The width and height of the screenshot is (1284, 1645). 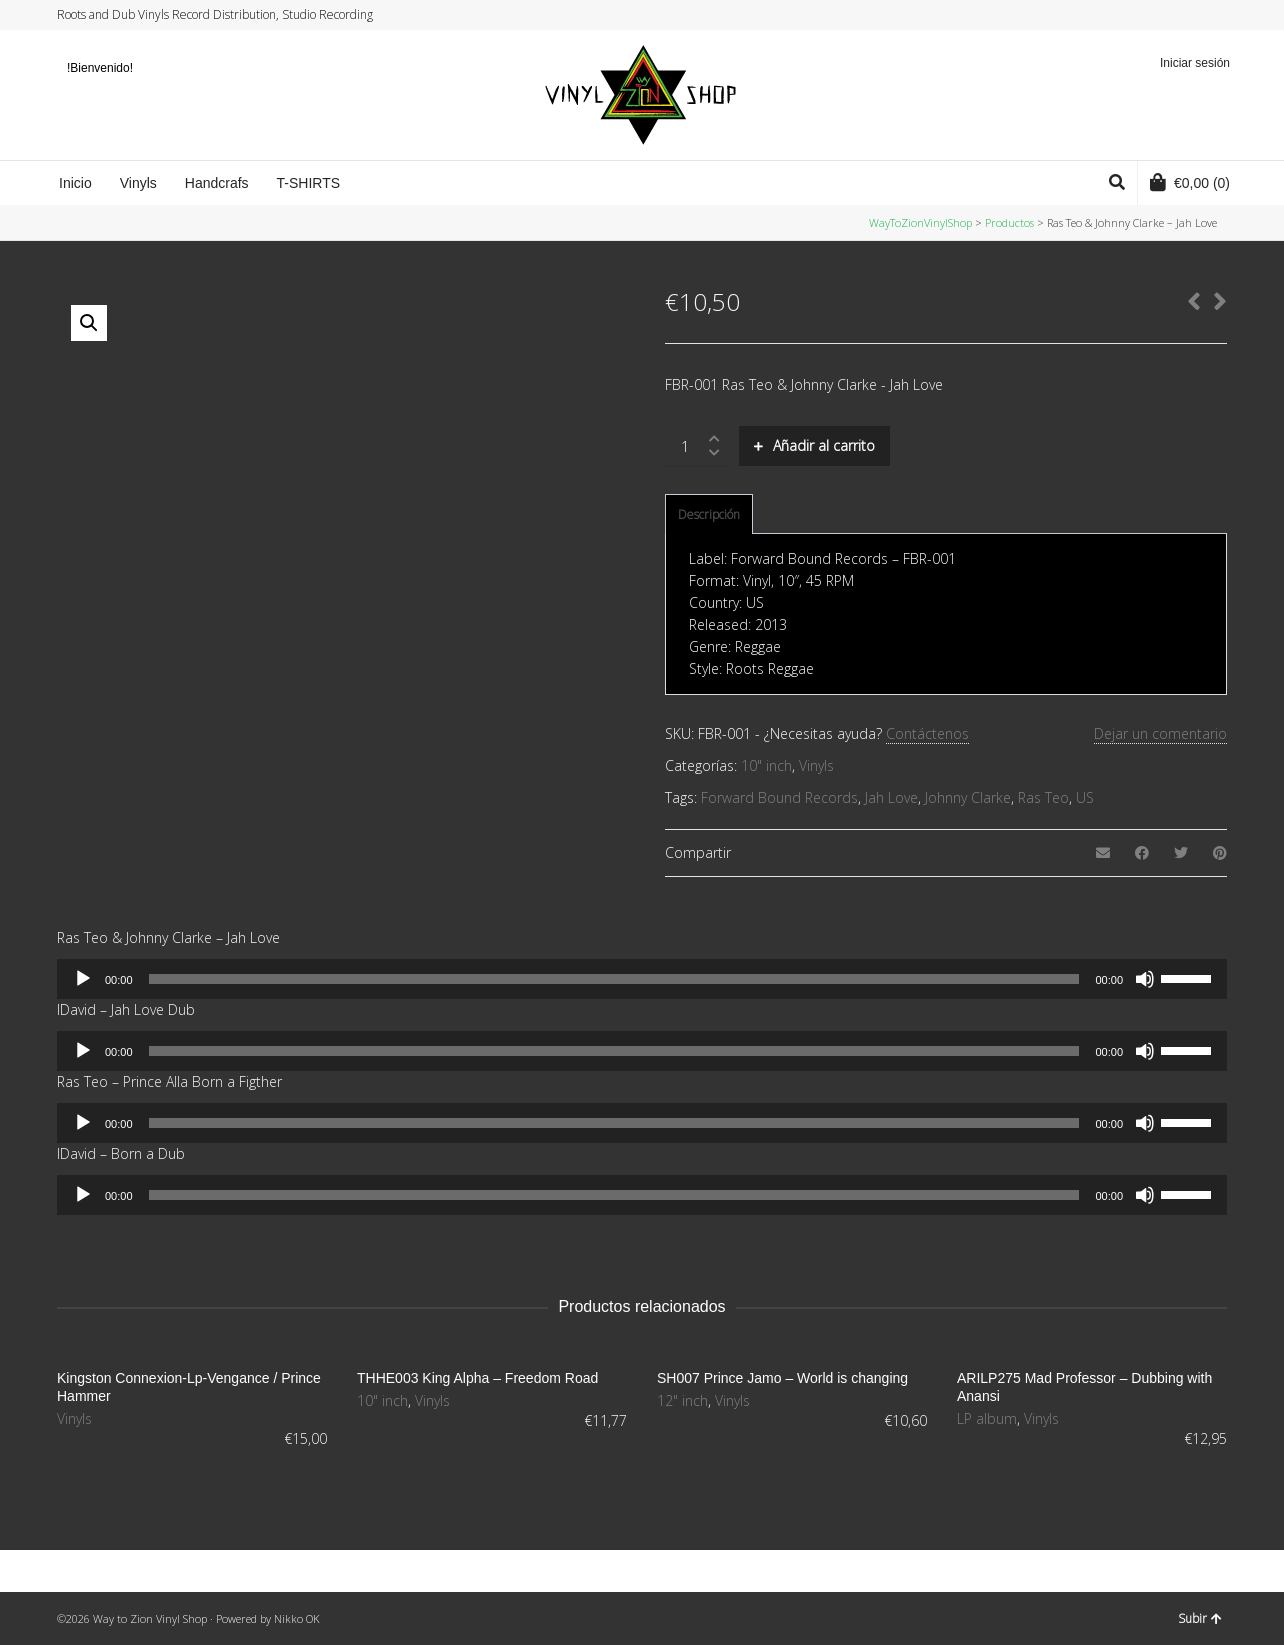 I want to click on Twitter, so click(x=1149, y=15).